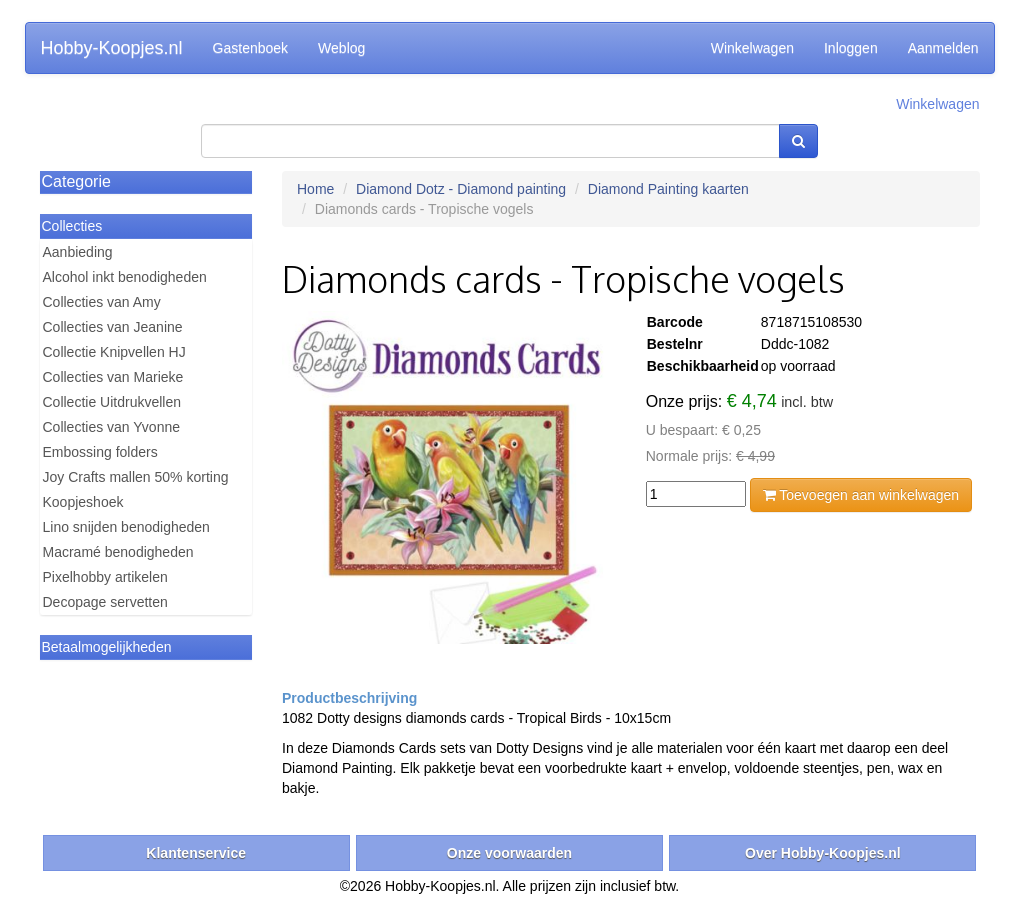  What do you see at coordinates (113, 377) in the screenshot?
I see `Collecties van Marieke` at bounding box center [113, 377].